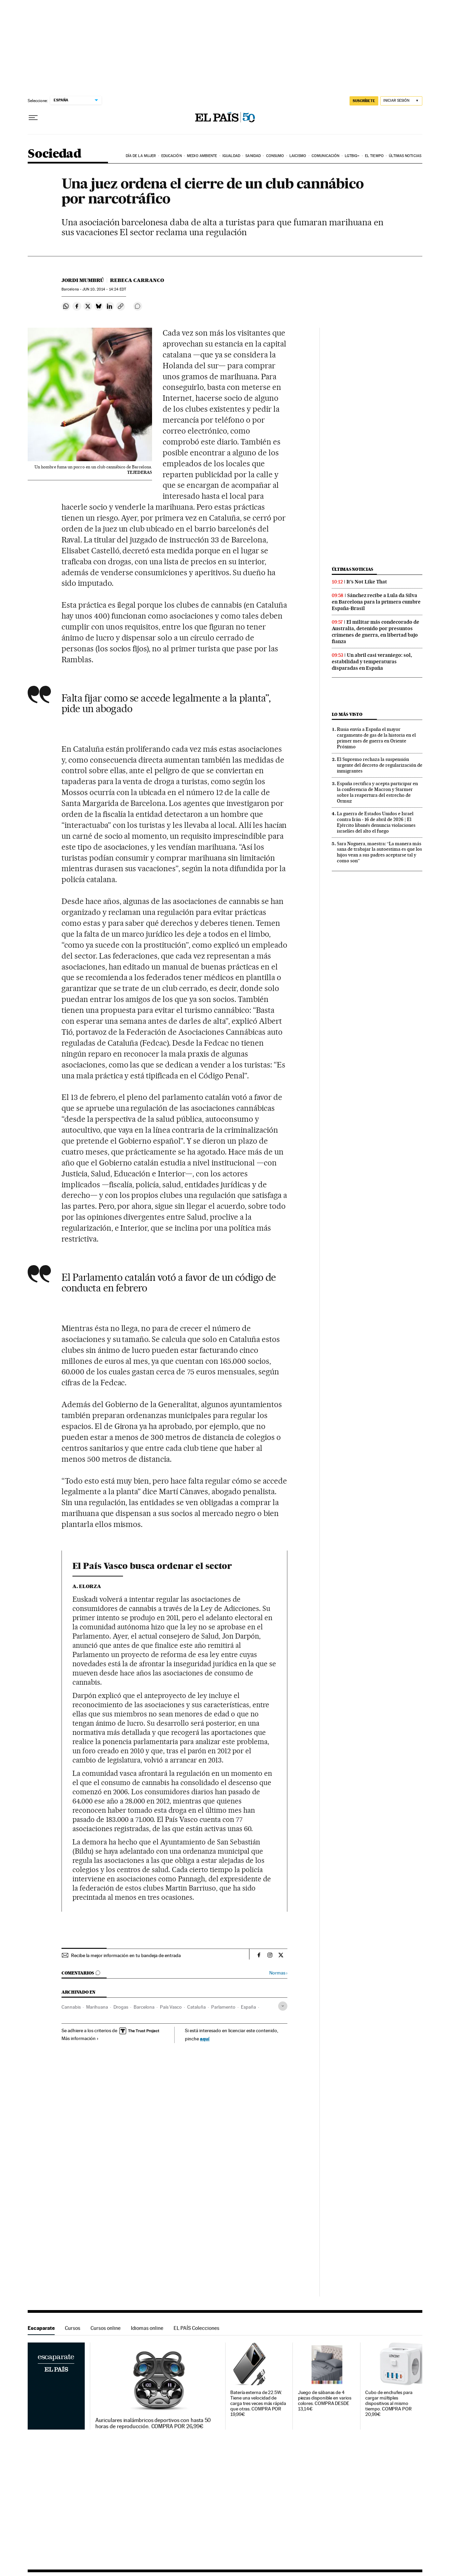  I want to click on Lo más visto, so click(347, 714).